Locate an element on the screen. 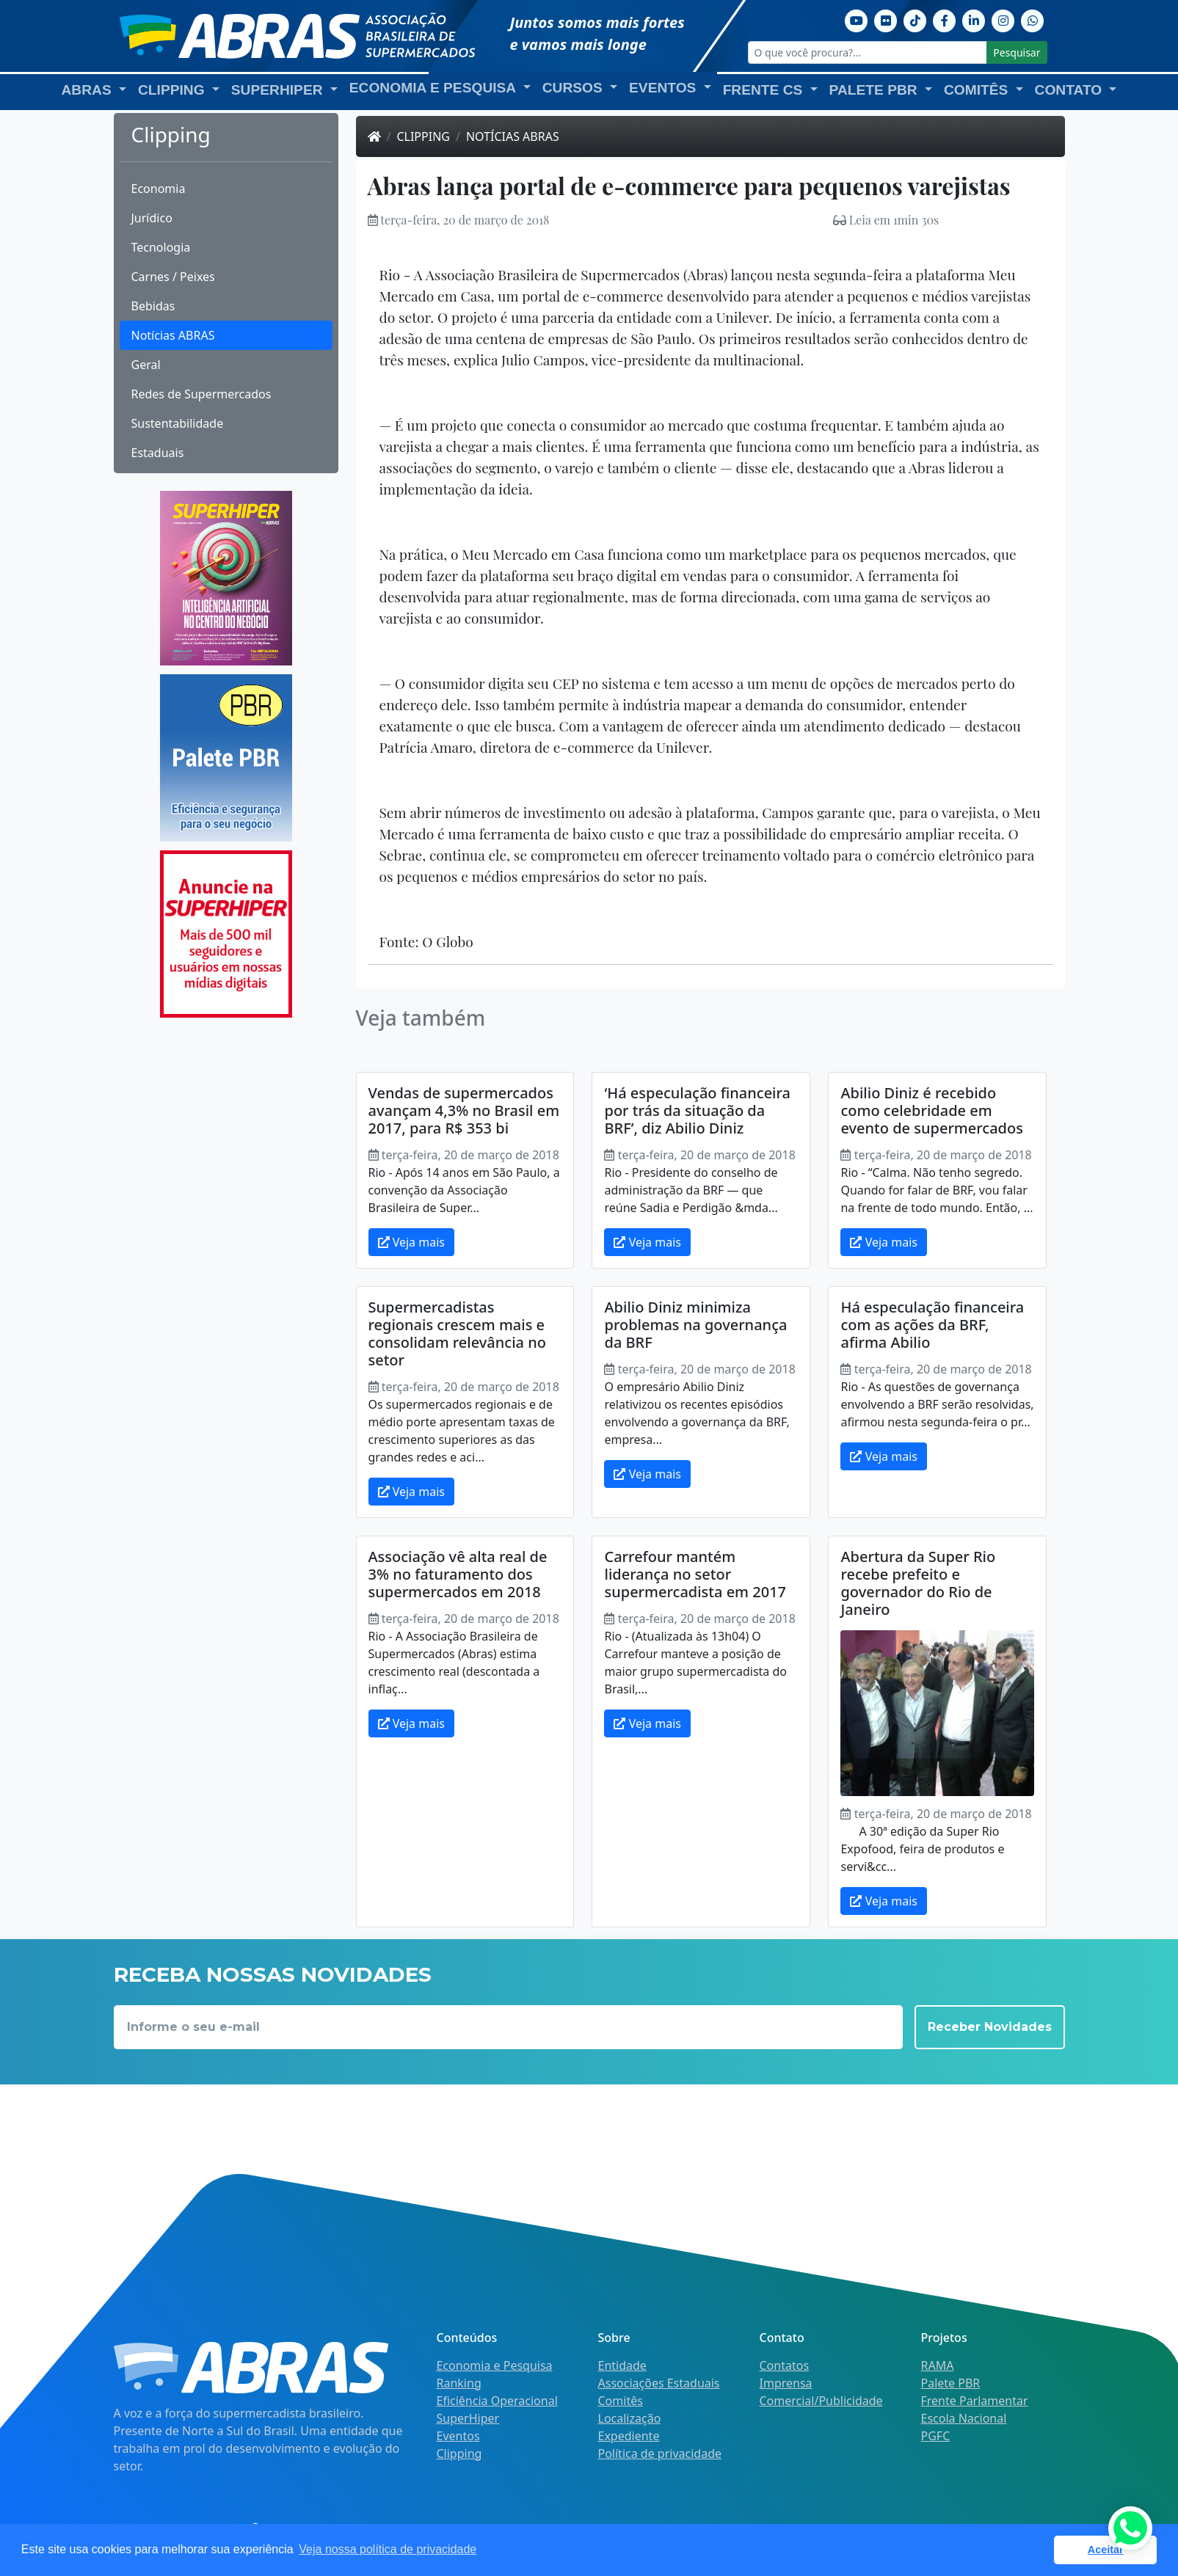 The height and width of the screenshot is (2576, 1178). Economia is located at coordinates (158, 188).